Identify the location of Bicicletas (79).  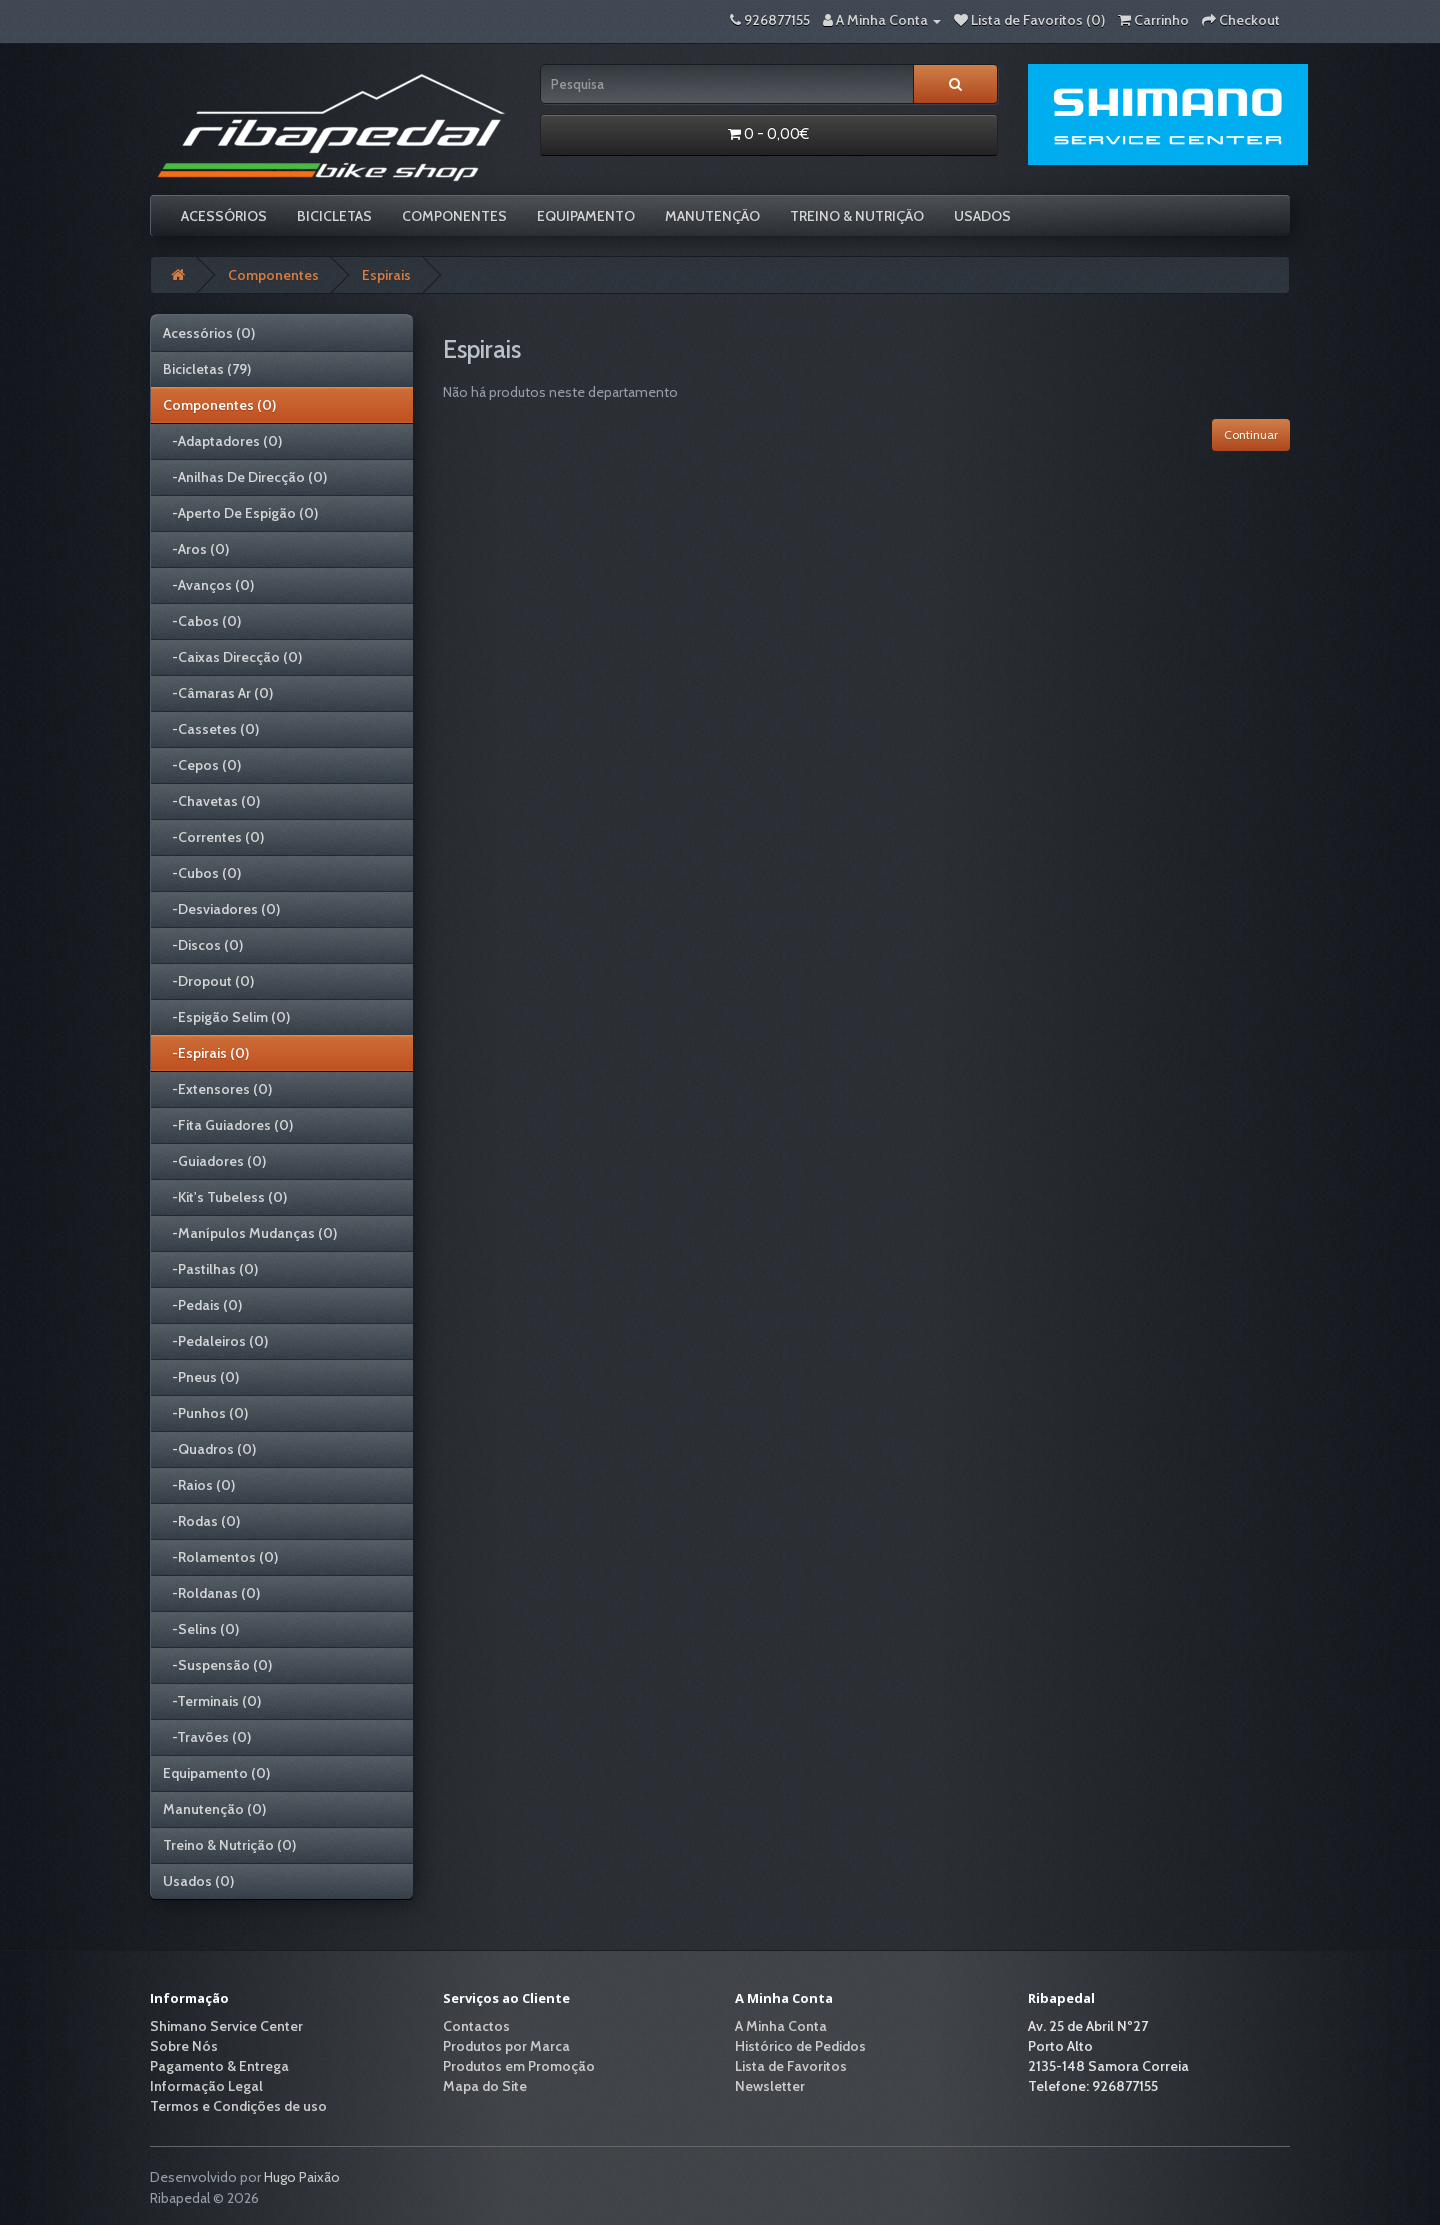
(207, 369).